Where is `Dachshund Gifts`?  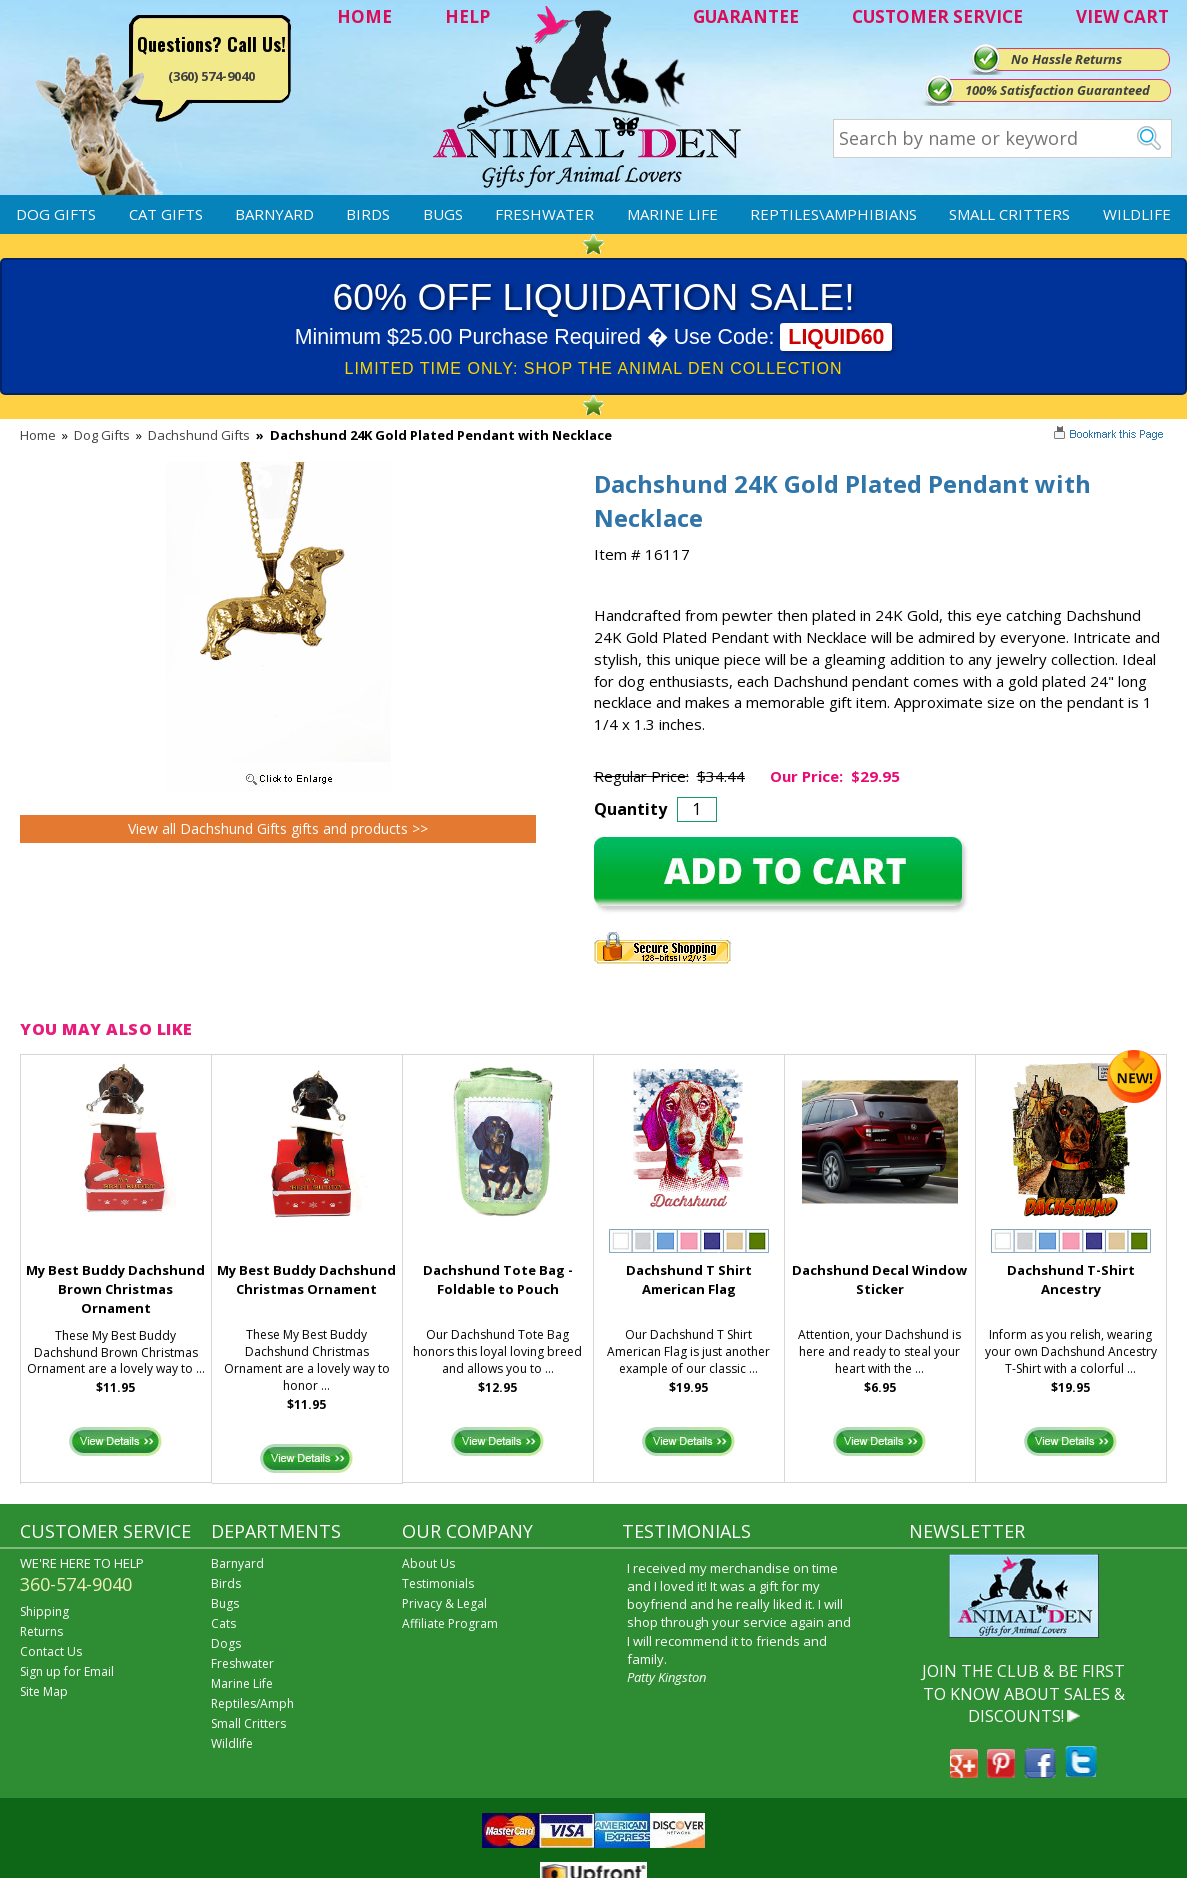
Dachshund Gifts is located at coordinates (199, 435).